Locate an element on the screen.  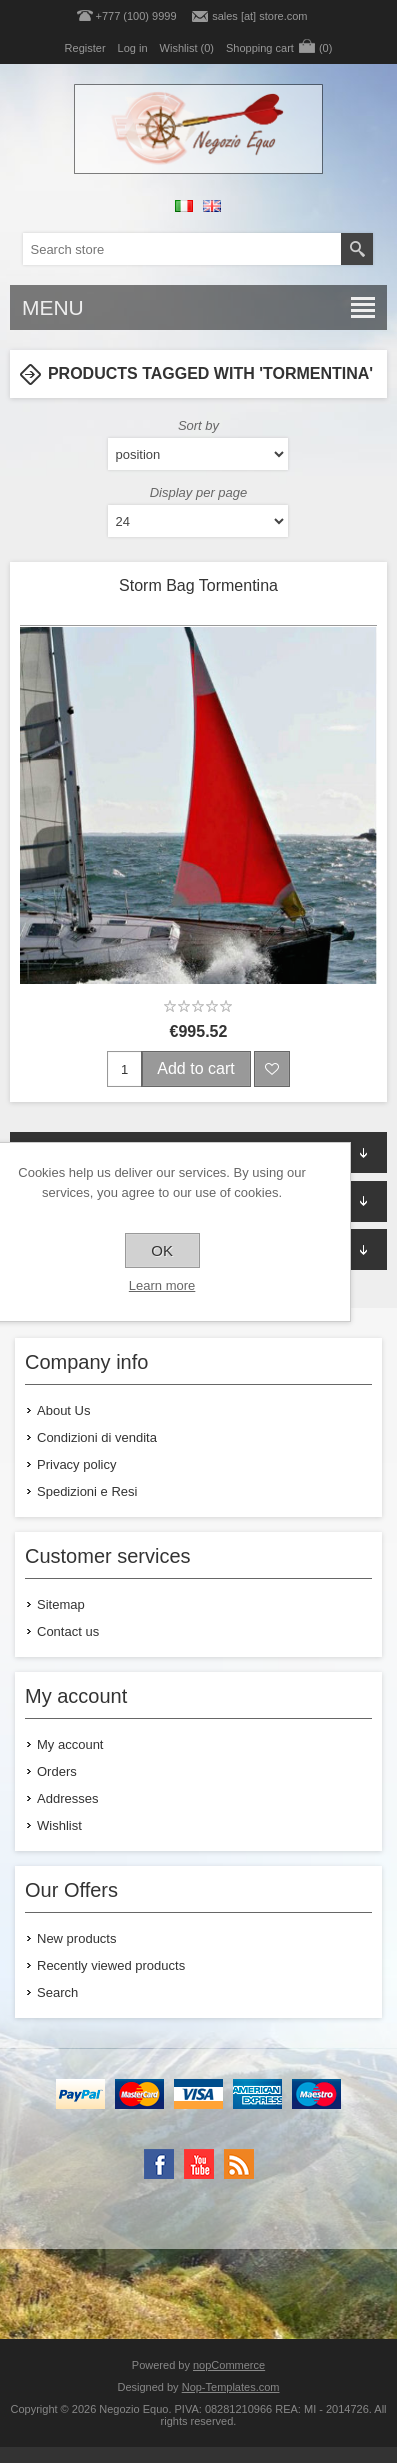
Storm Bag Tormentina is located at coordinates (198, 585).